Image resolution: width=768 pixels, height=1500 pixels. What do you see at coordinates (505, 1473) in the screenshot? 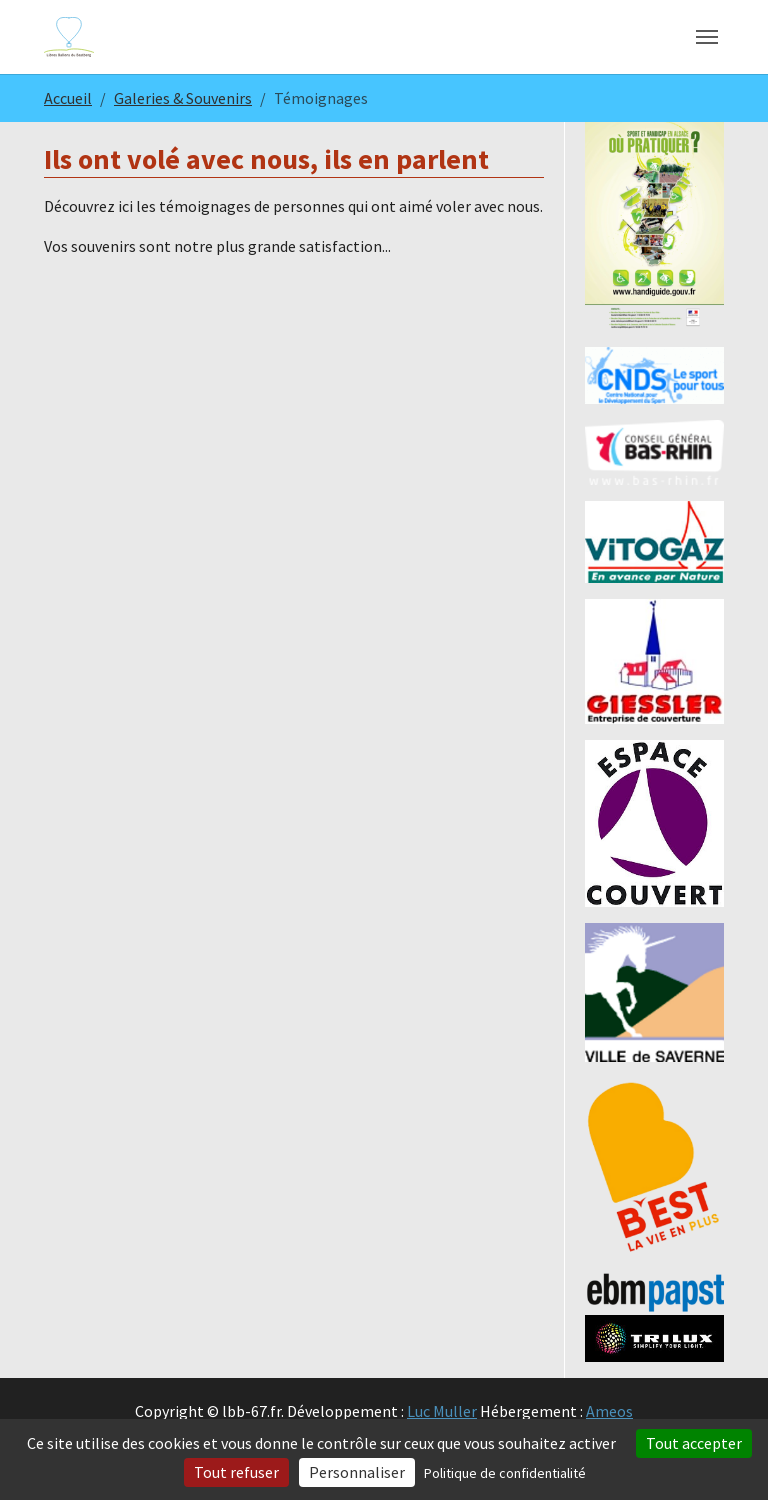
I see `Politique de confidentialité [link]` at bounding box center [505, 1473].